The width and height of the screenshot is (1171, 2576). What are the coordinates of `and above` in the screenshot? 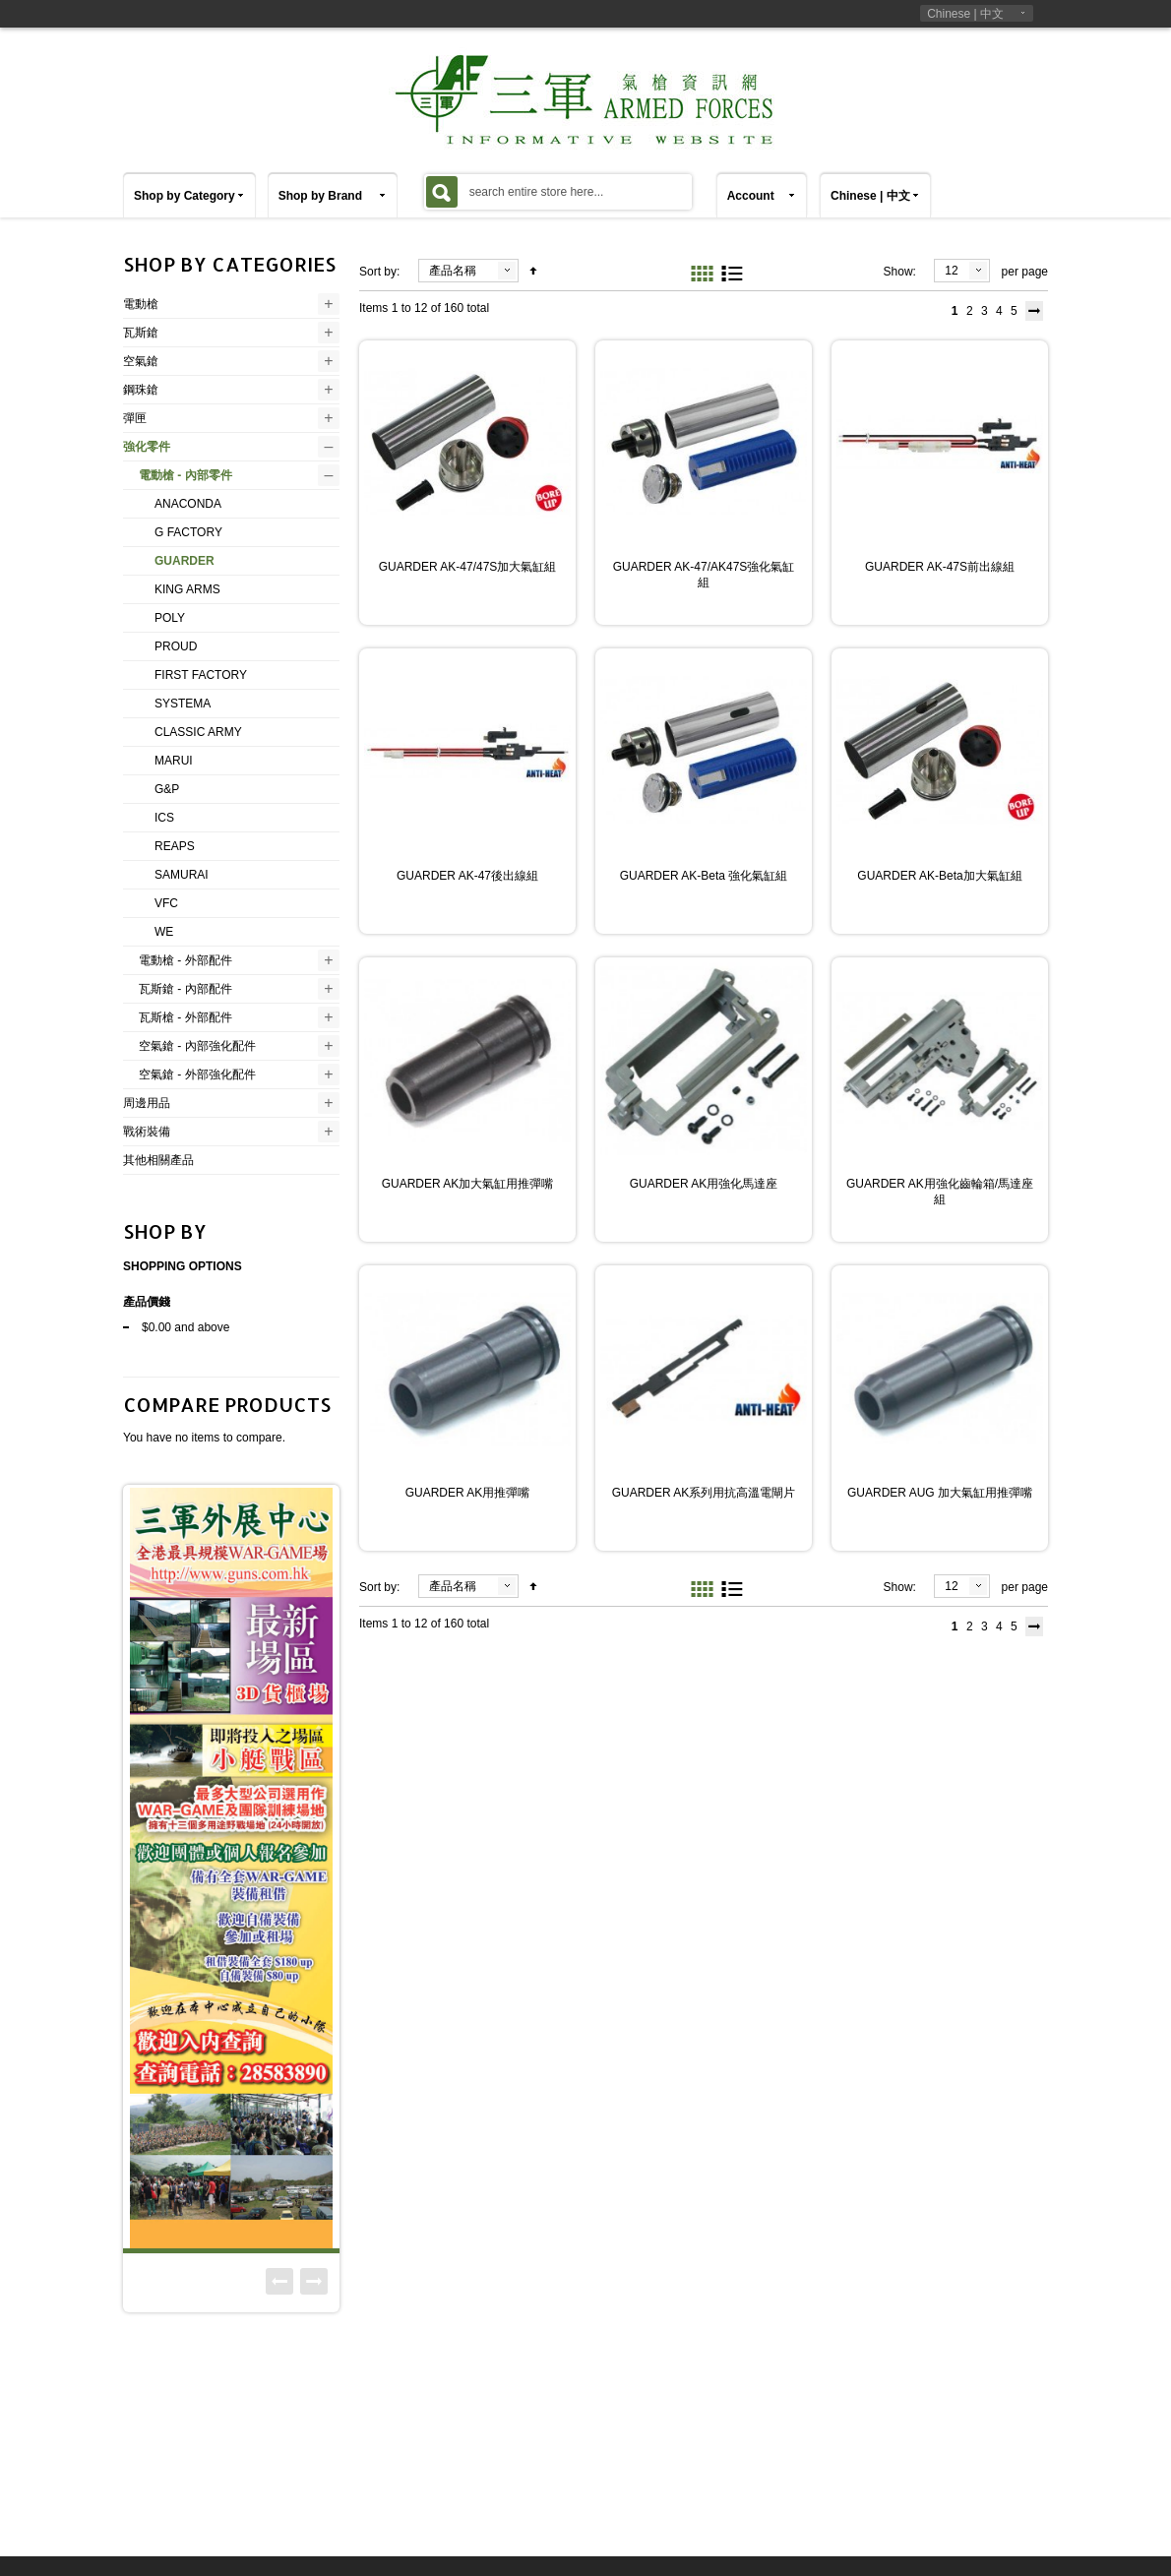 It's located at (185, 1327).